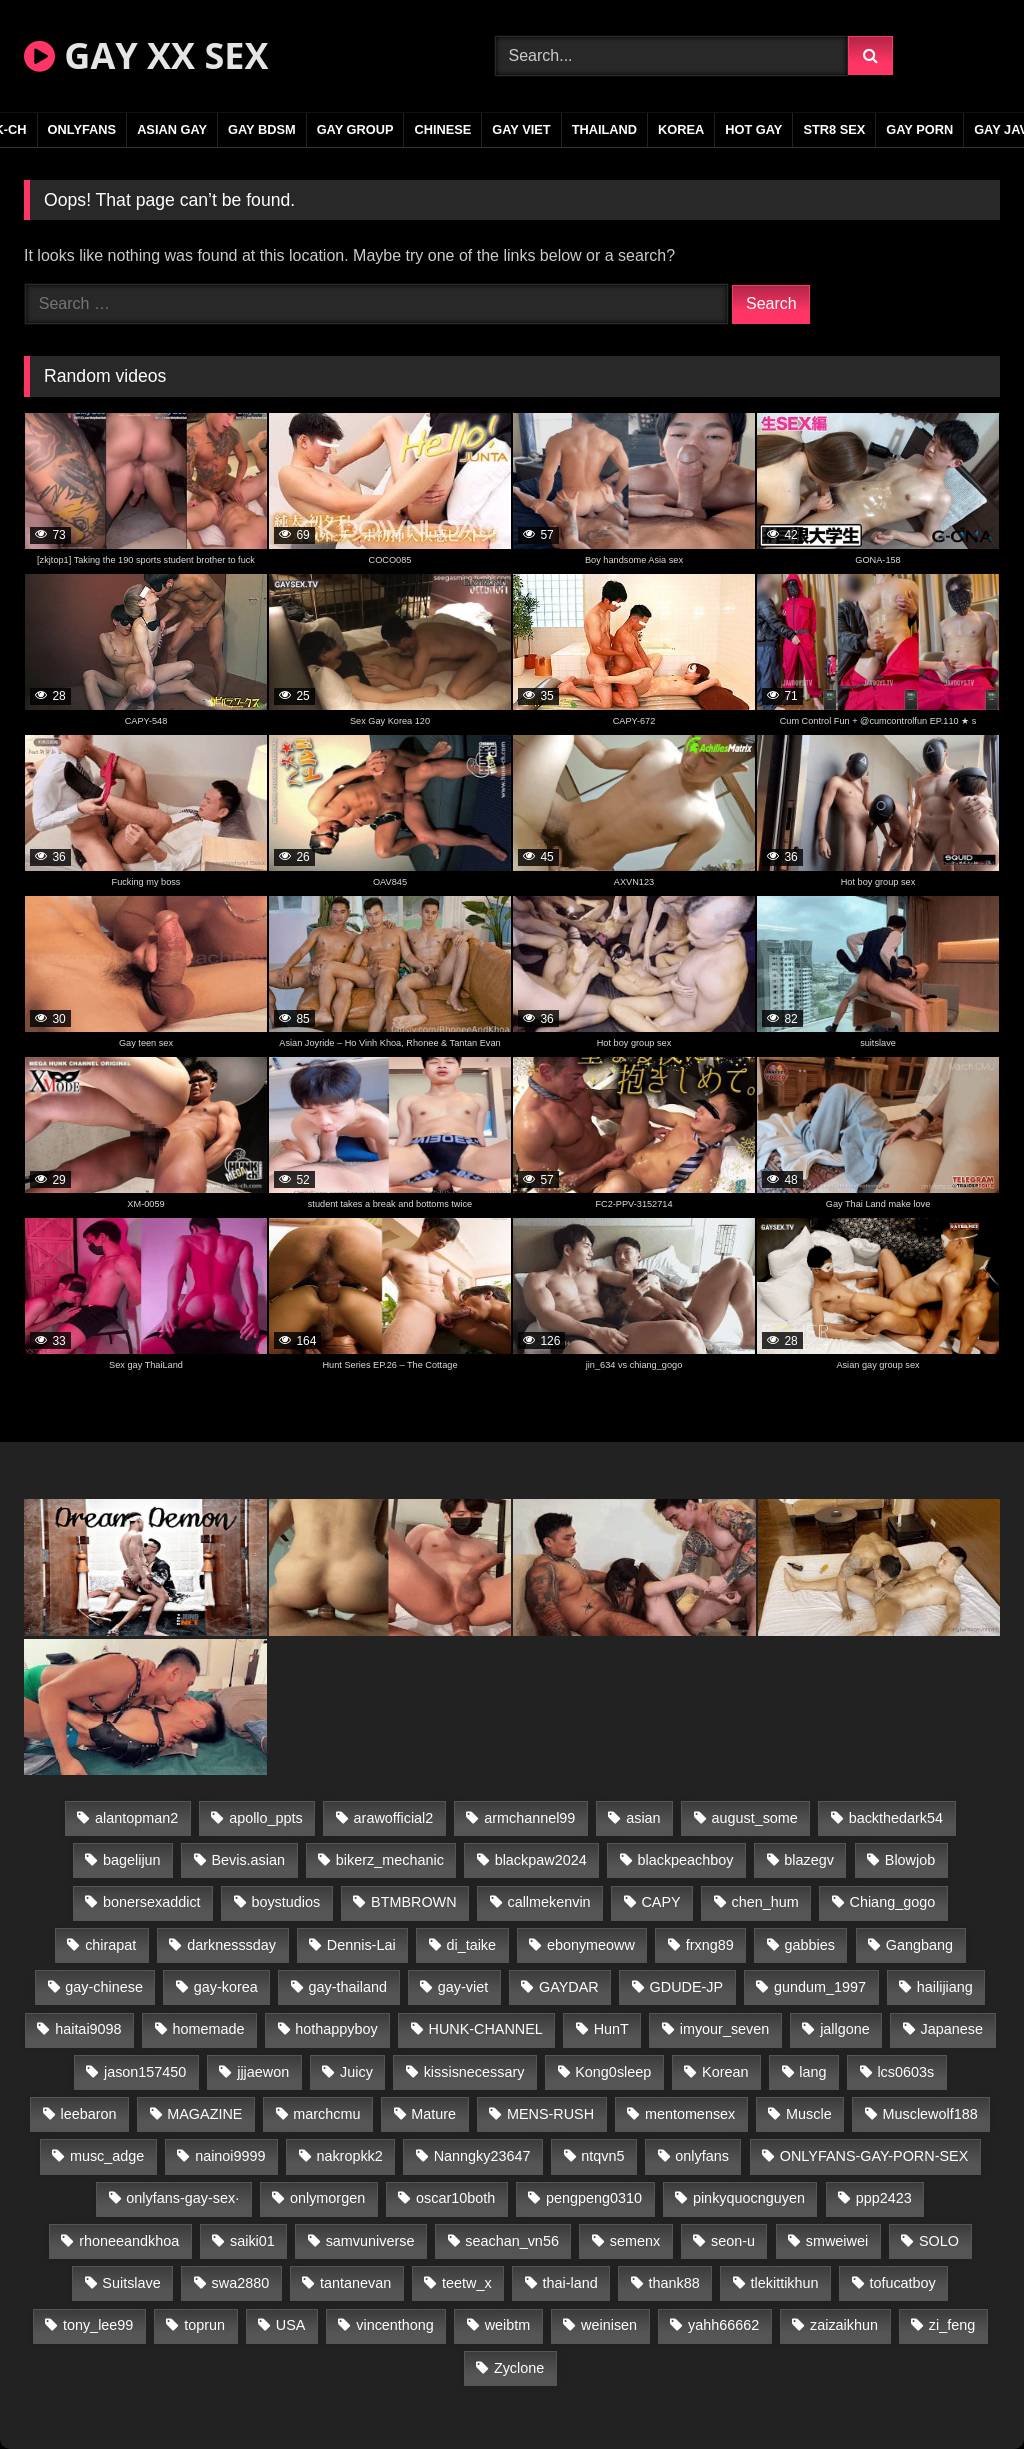 Image resolution: width=1024 pixels, height=2449 pixels. What do you see at coordinates (674, 2283) in the screenshot?
I see `thank88 [thank88 (19 items)]` at bounding box center [674, 2283].